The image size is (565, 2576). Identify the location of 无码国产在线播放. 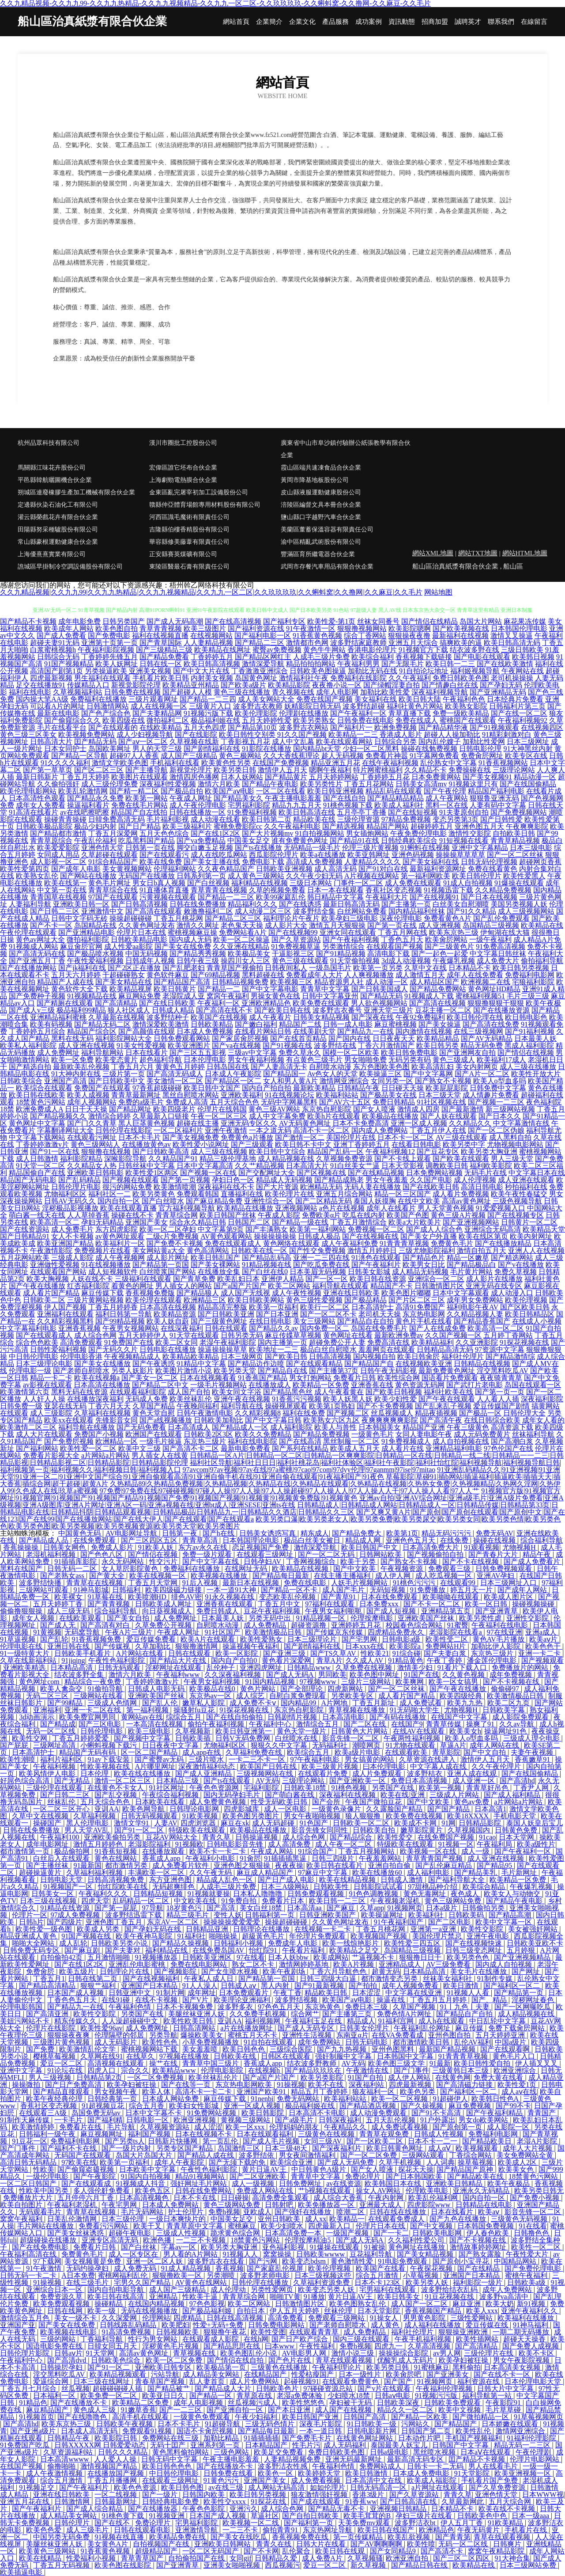
(146, 876).